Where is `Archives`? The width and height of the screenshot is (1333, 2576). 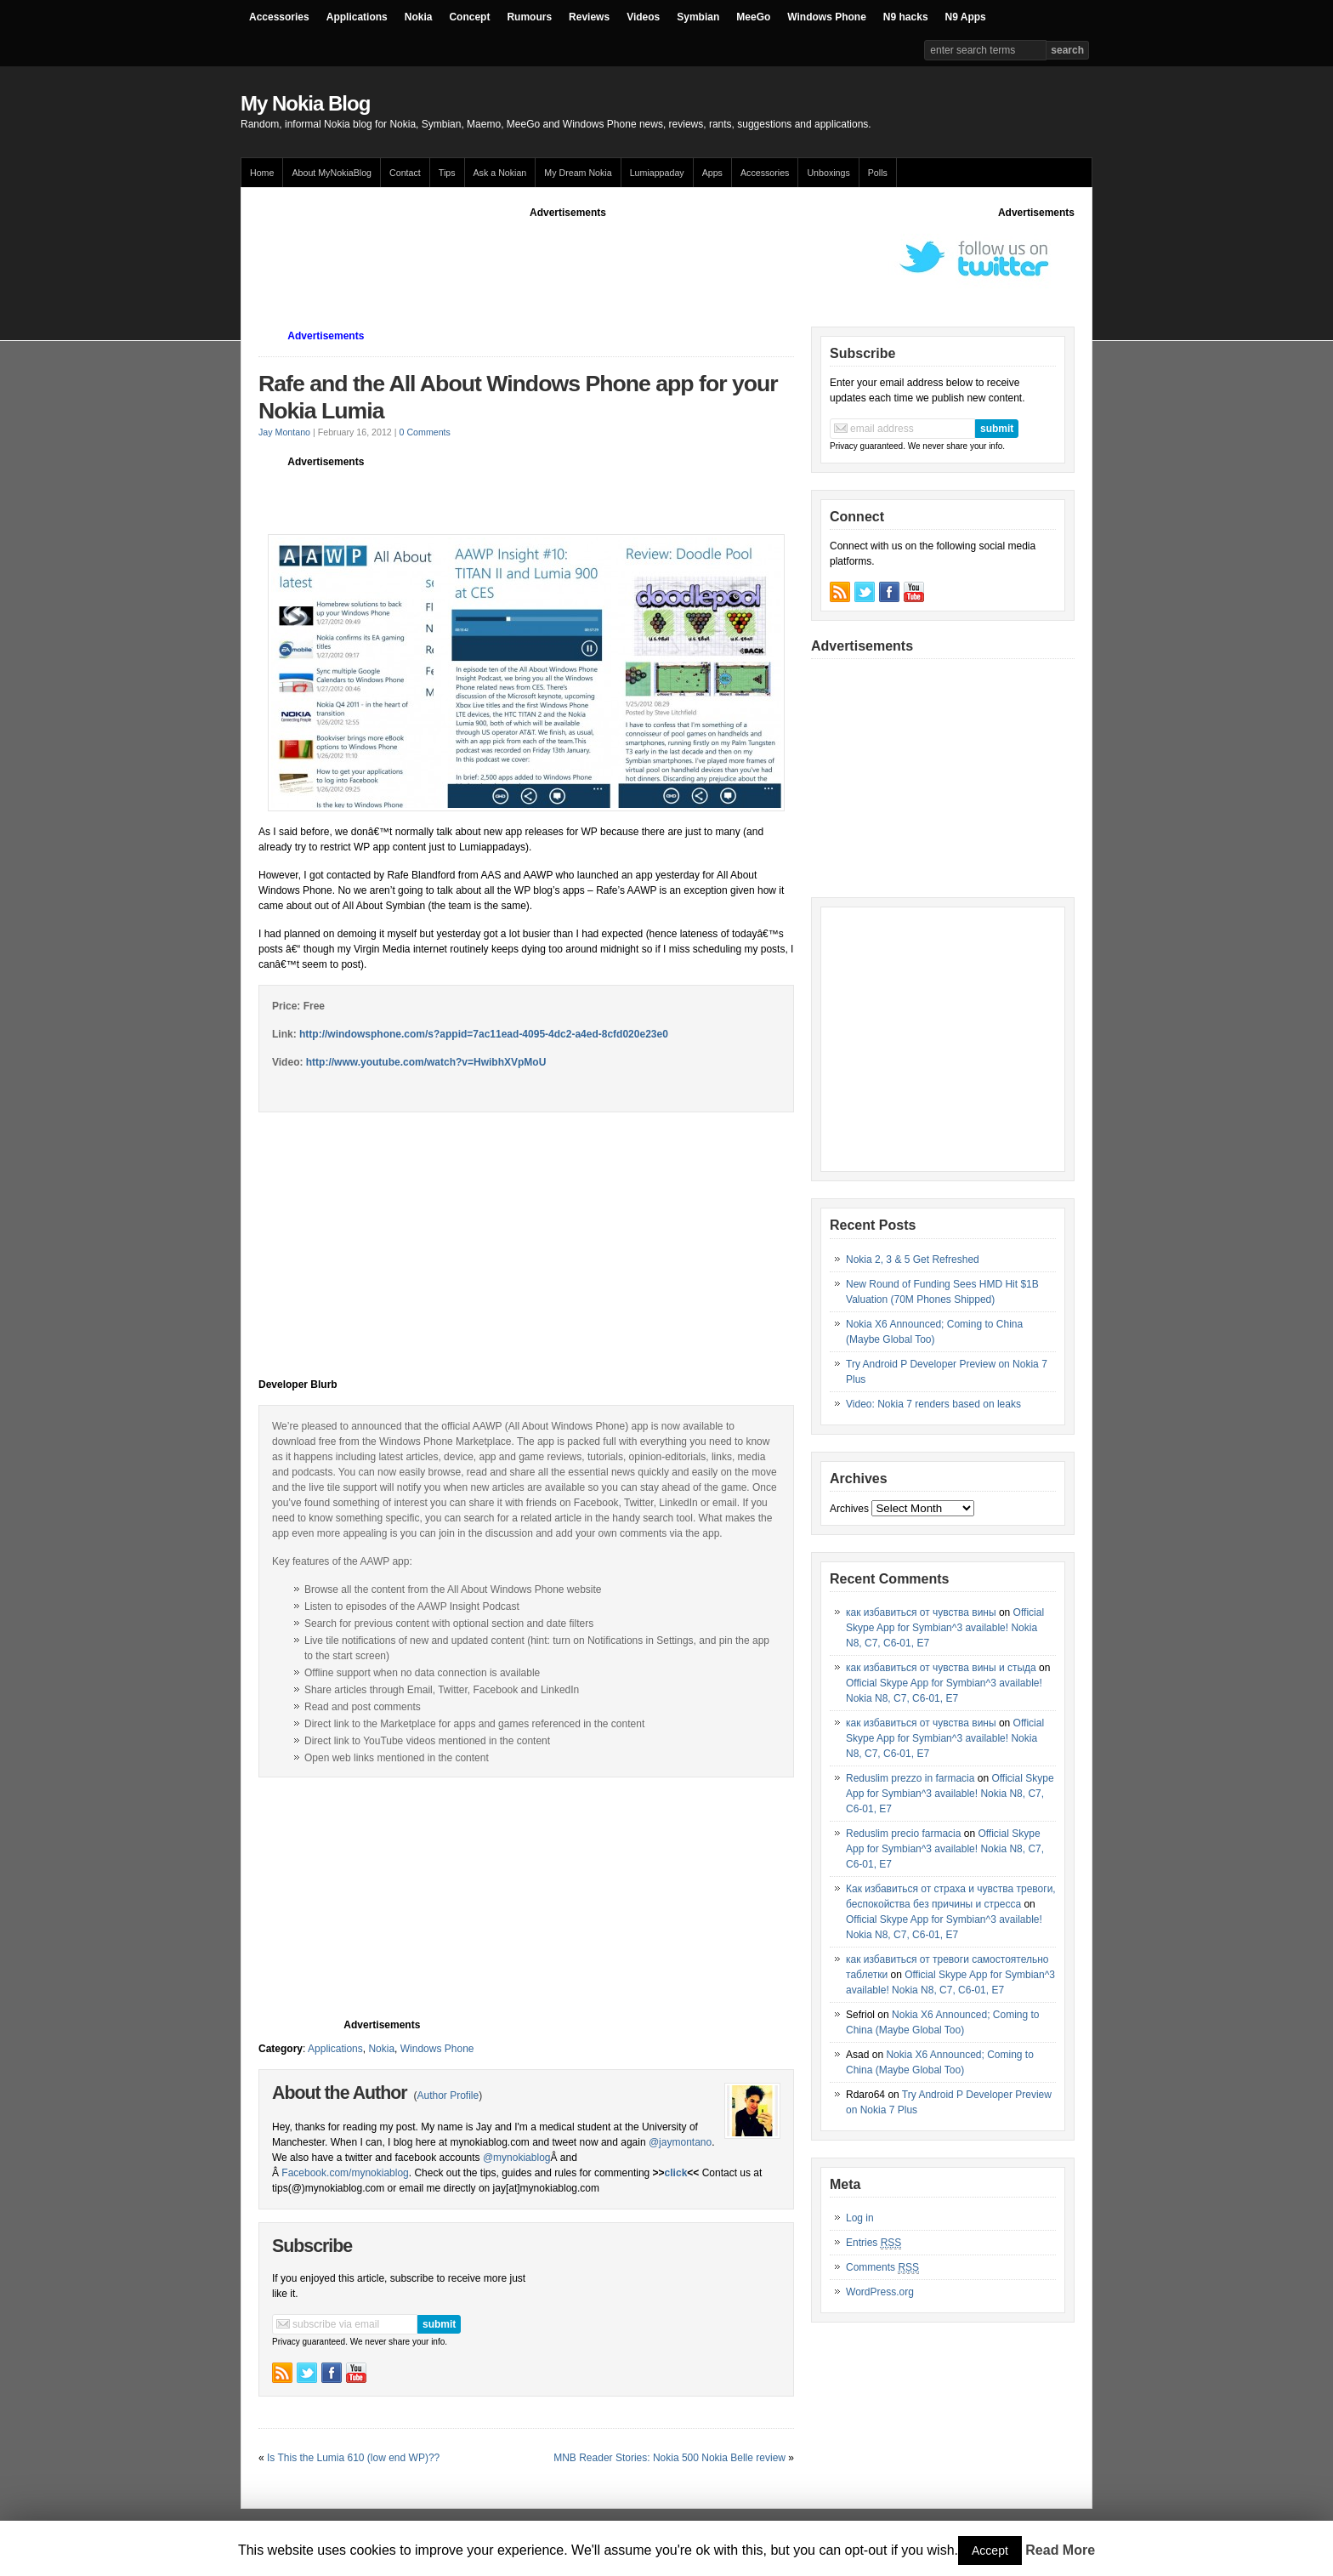
Archives is located at coordinates (849, 1509).